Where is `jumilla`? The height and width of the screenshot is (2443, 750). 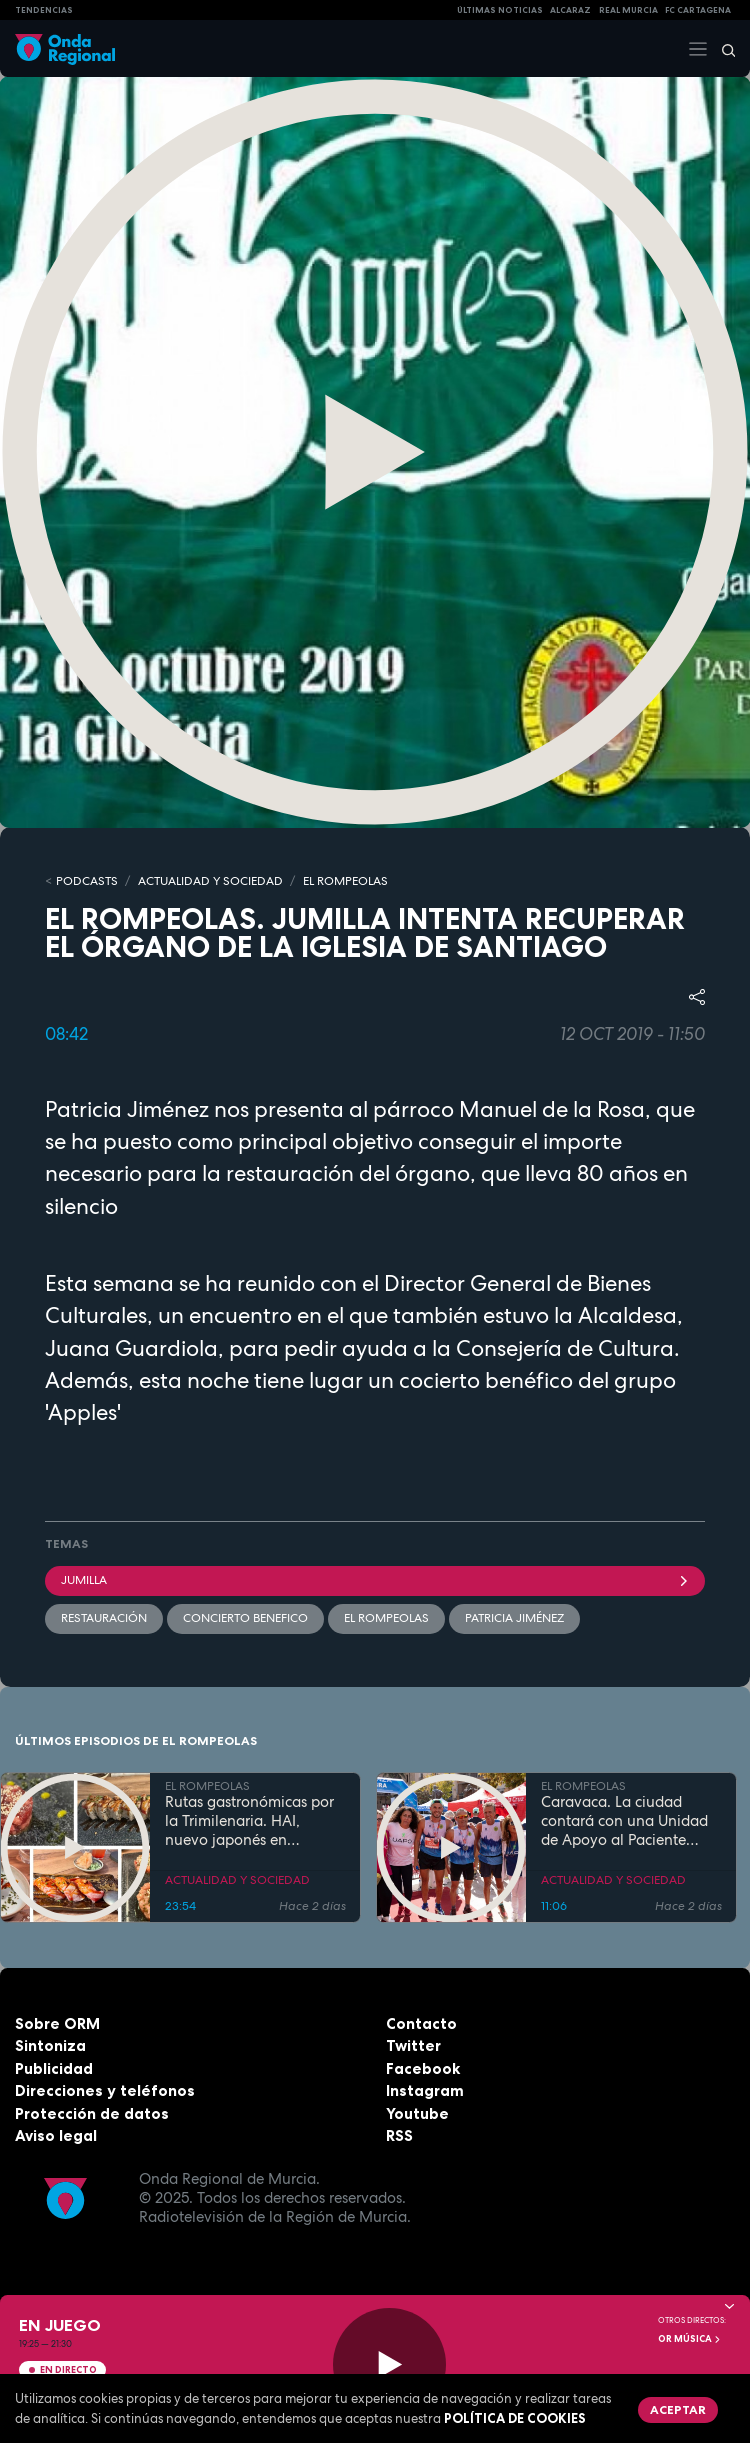 jumilla is located at coordinates (375, 1580).